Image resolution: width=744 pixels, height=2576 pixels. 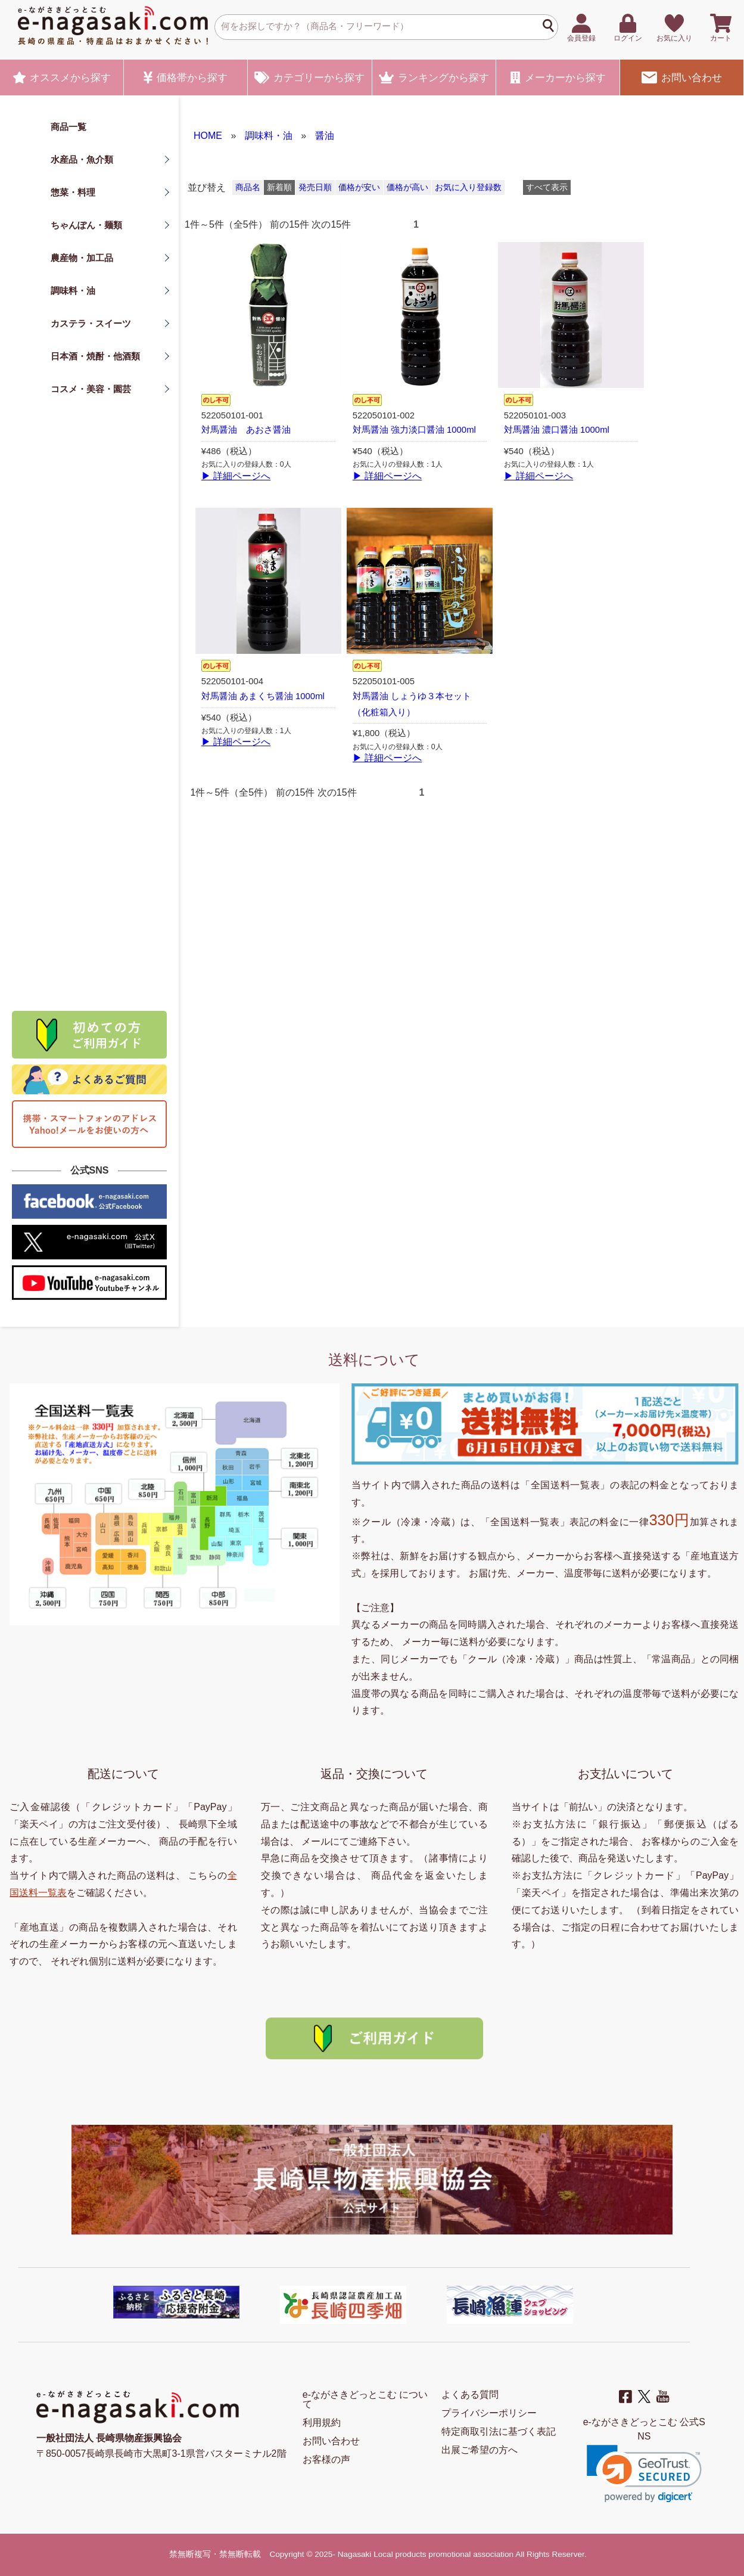 I want to click on 醤油, so click(x=324, y=136).